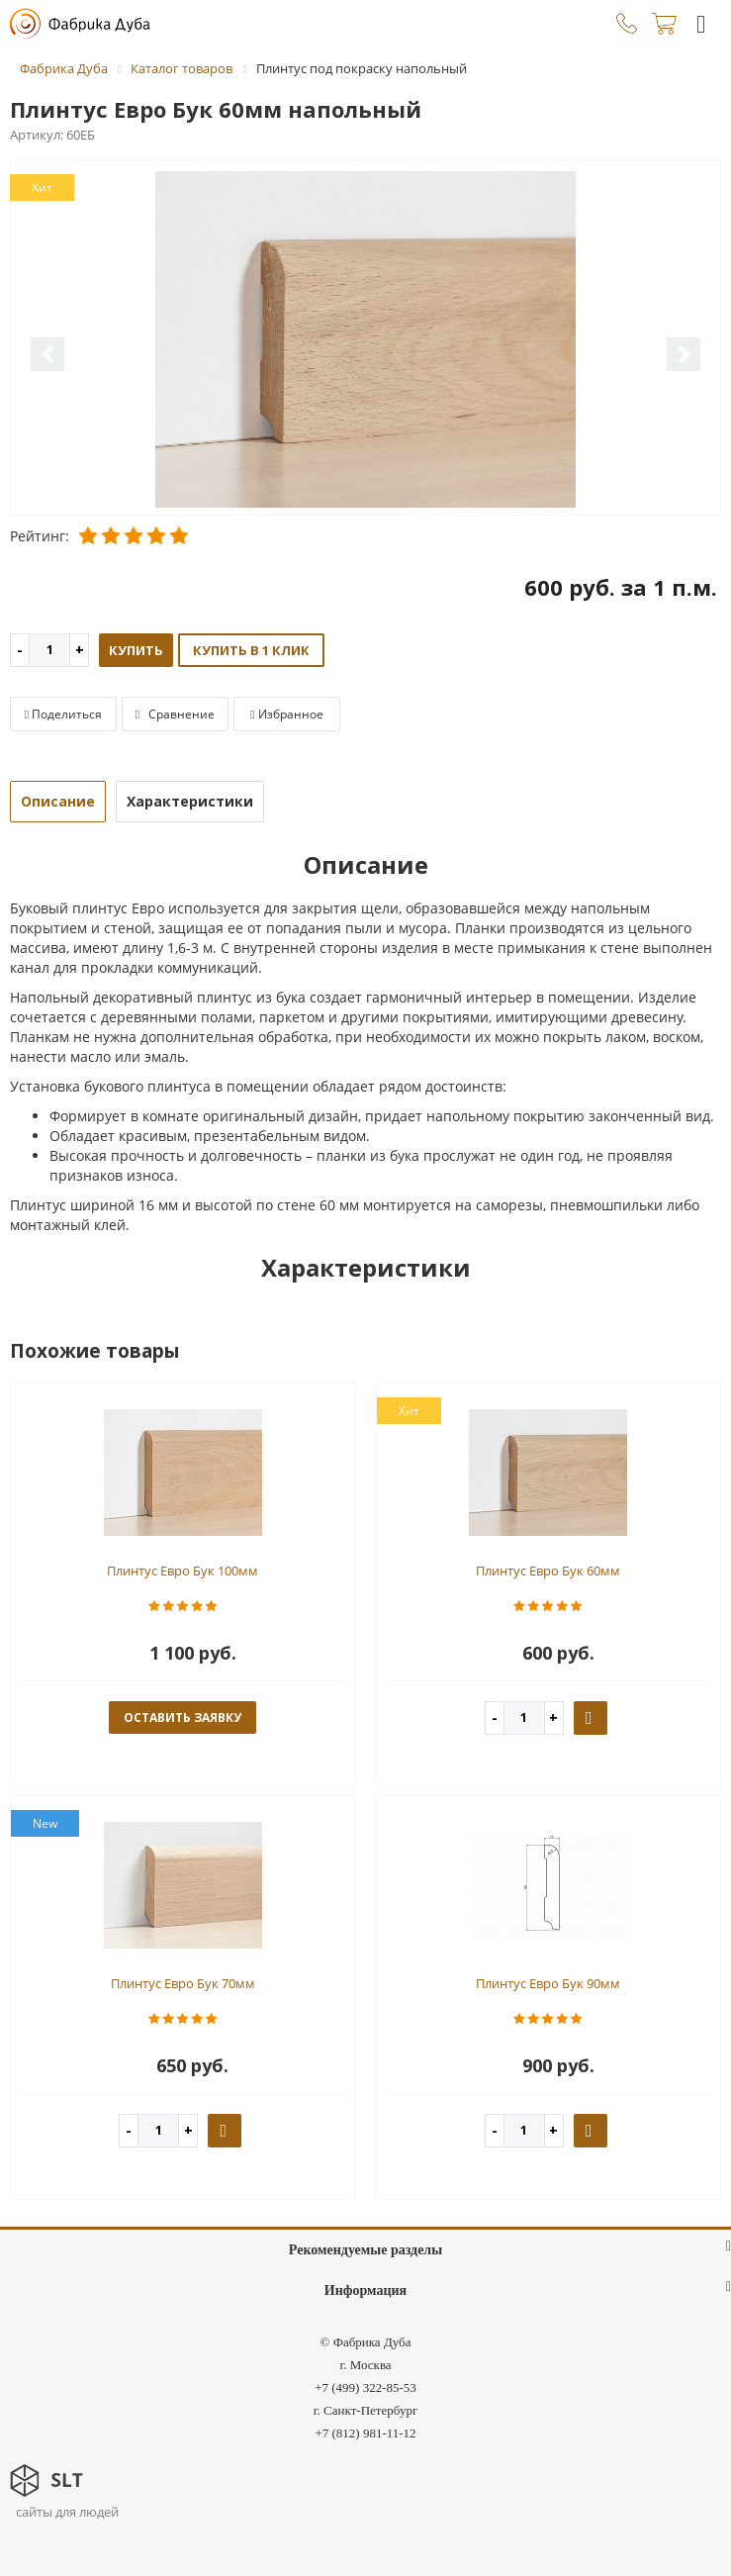 This screenshot has width=731, height=2576. I want to click on Плинтус Евро Бук 60мм, so click(548, 1570).